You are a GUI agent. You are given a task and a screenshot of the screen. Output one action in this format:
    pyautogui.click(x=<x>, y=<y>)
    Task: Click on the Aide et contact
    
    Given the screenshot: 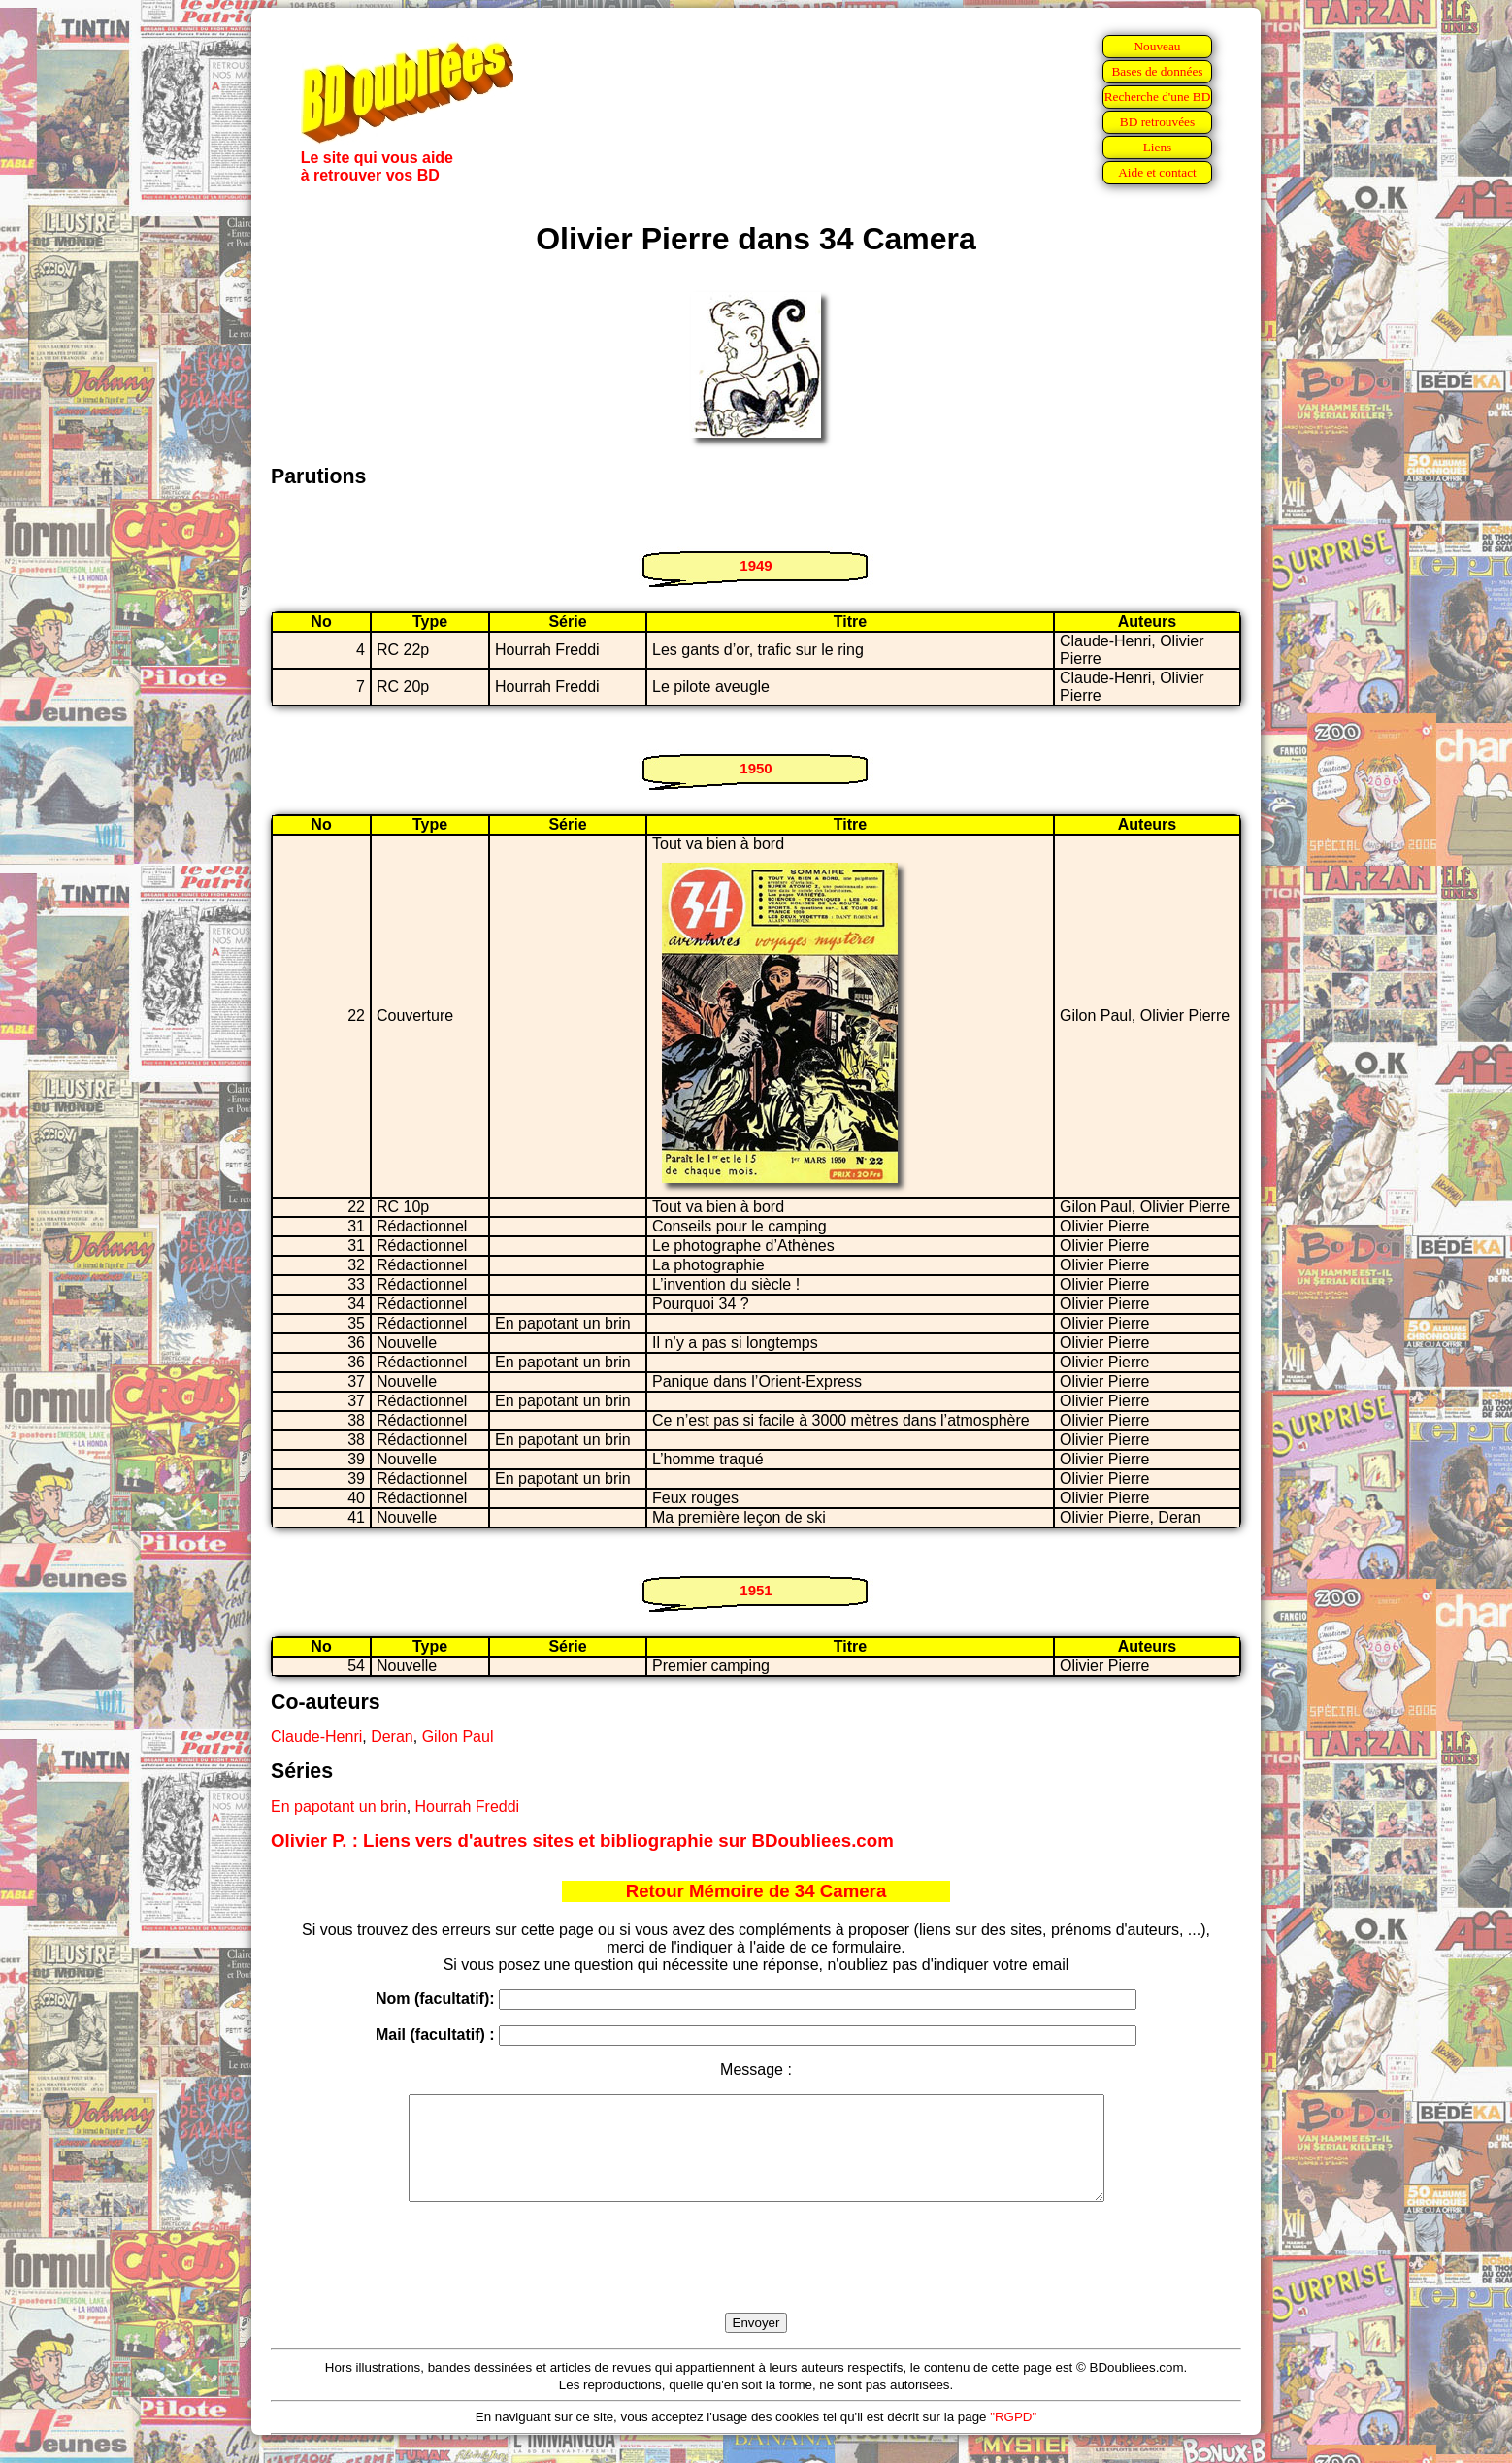 What is the action you would take?
    pyautogui.click(x=1157, y=172)
    